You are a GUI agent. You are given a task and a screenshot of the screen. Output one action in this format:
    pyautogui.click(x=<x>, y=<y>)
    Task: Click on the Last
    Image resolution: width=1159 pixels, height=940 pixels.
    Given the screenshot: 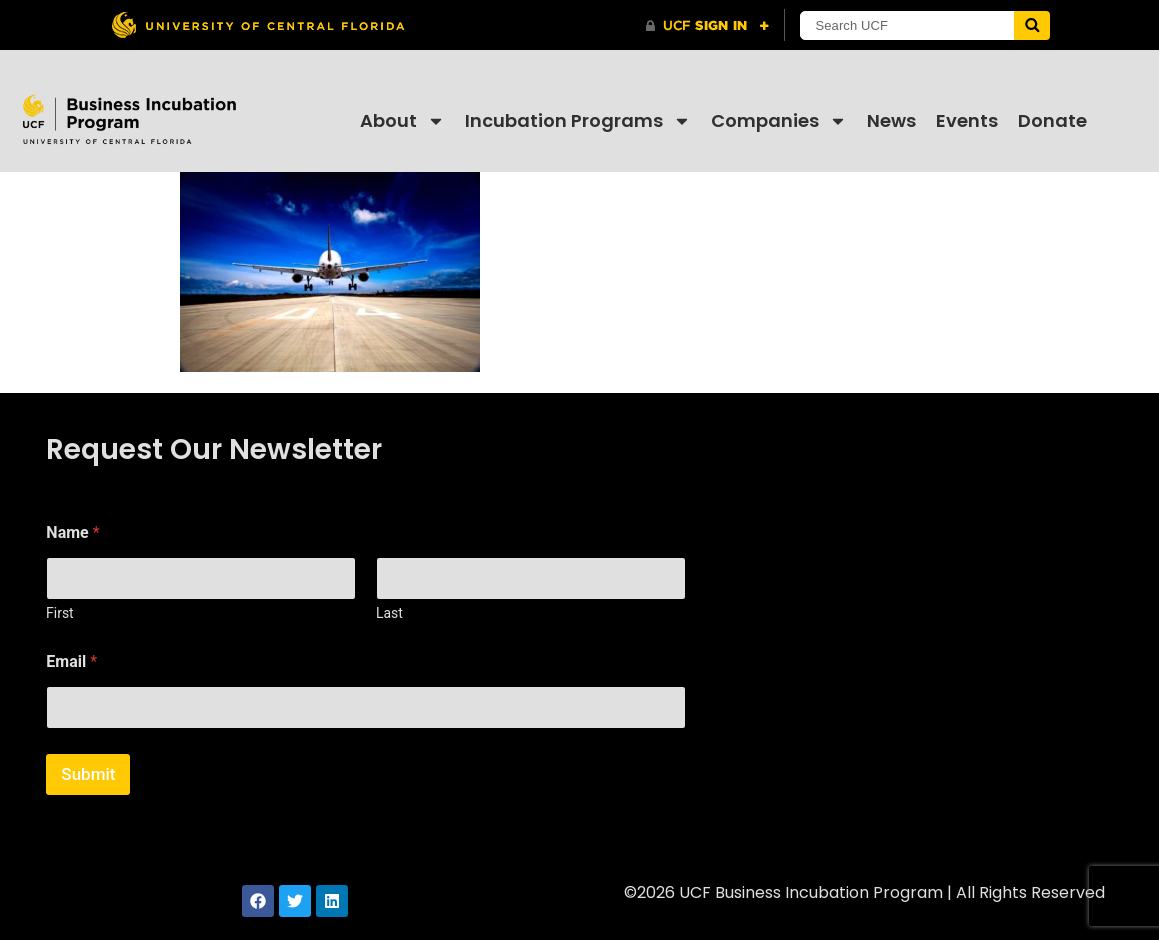 What is the action you would take?
    pyautogui.click(x=389, y=613)
    